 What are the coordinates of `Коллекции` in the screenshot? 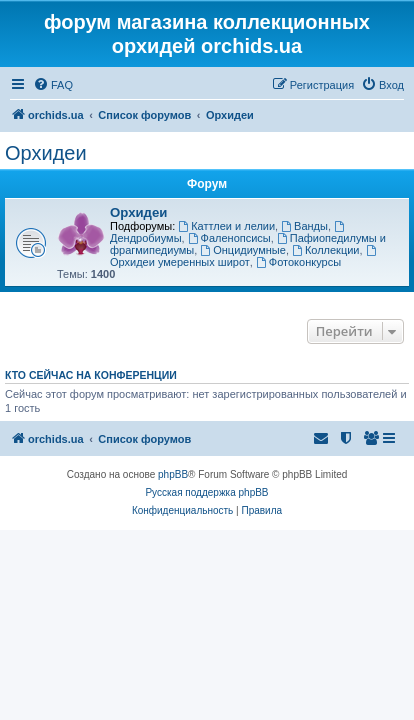 It's located at (325, 250).